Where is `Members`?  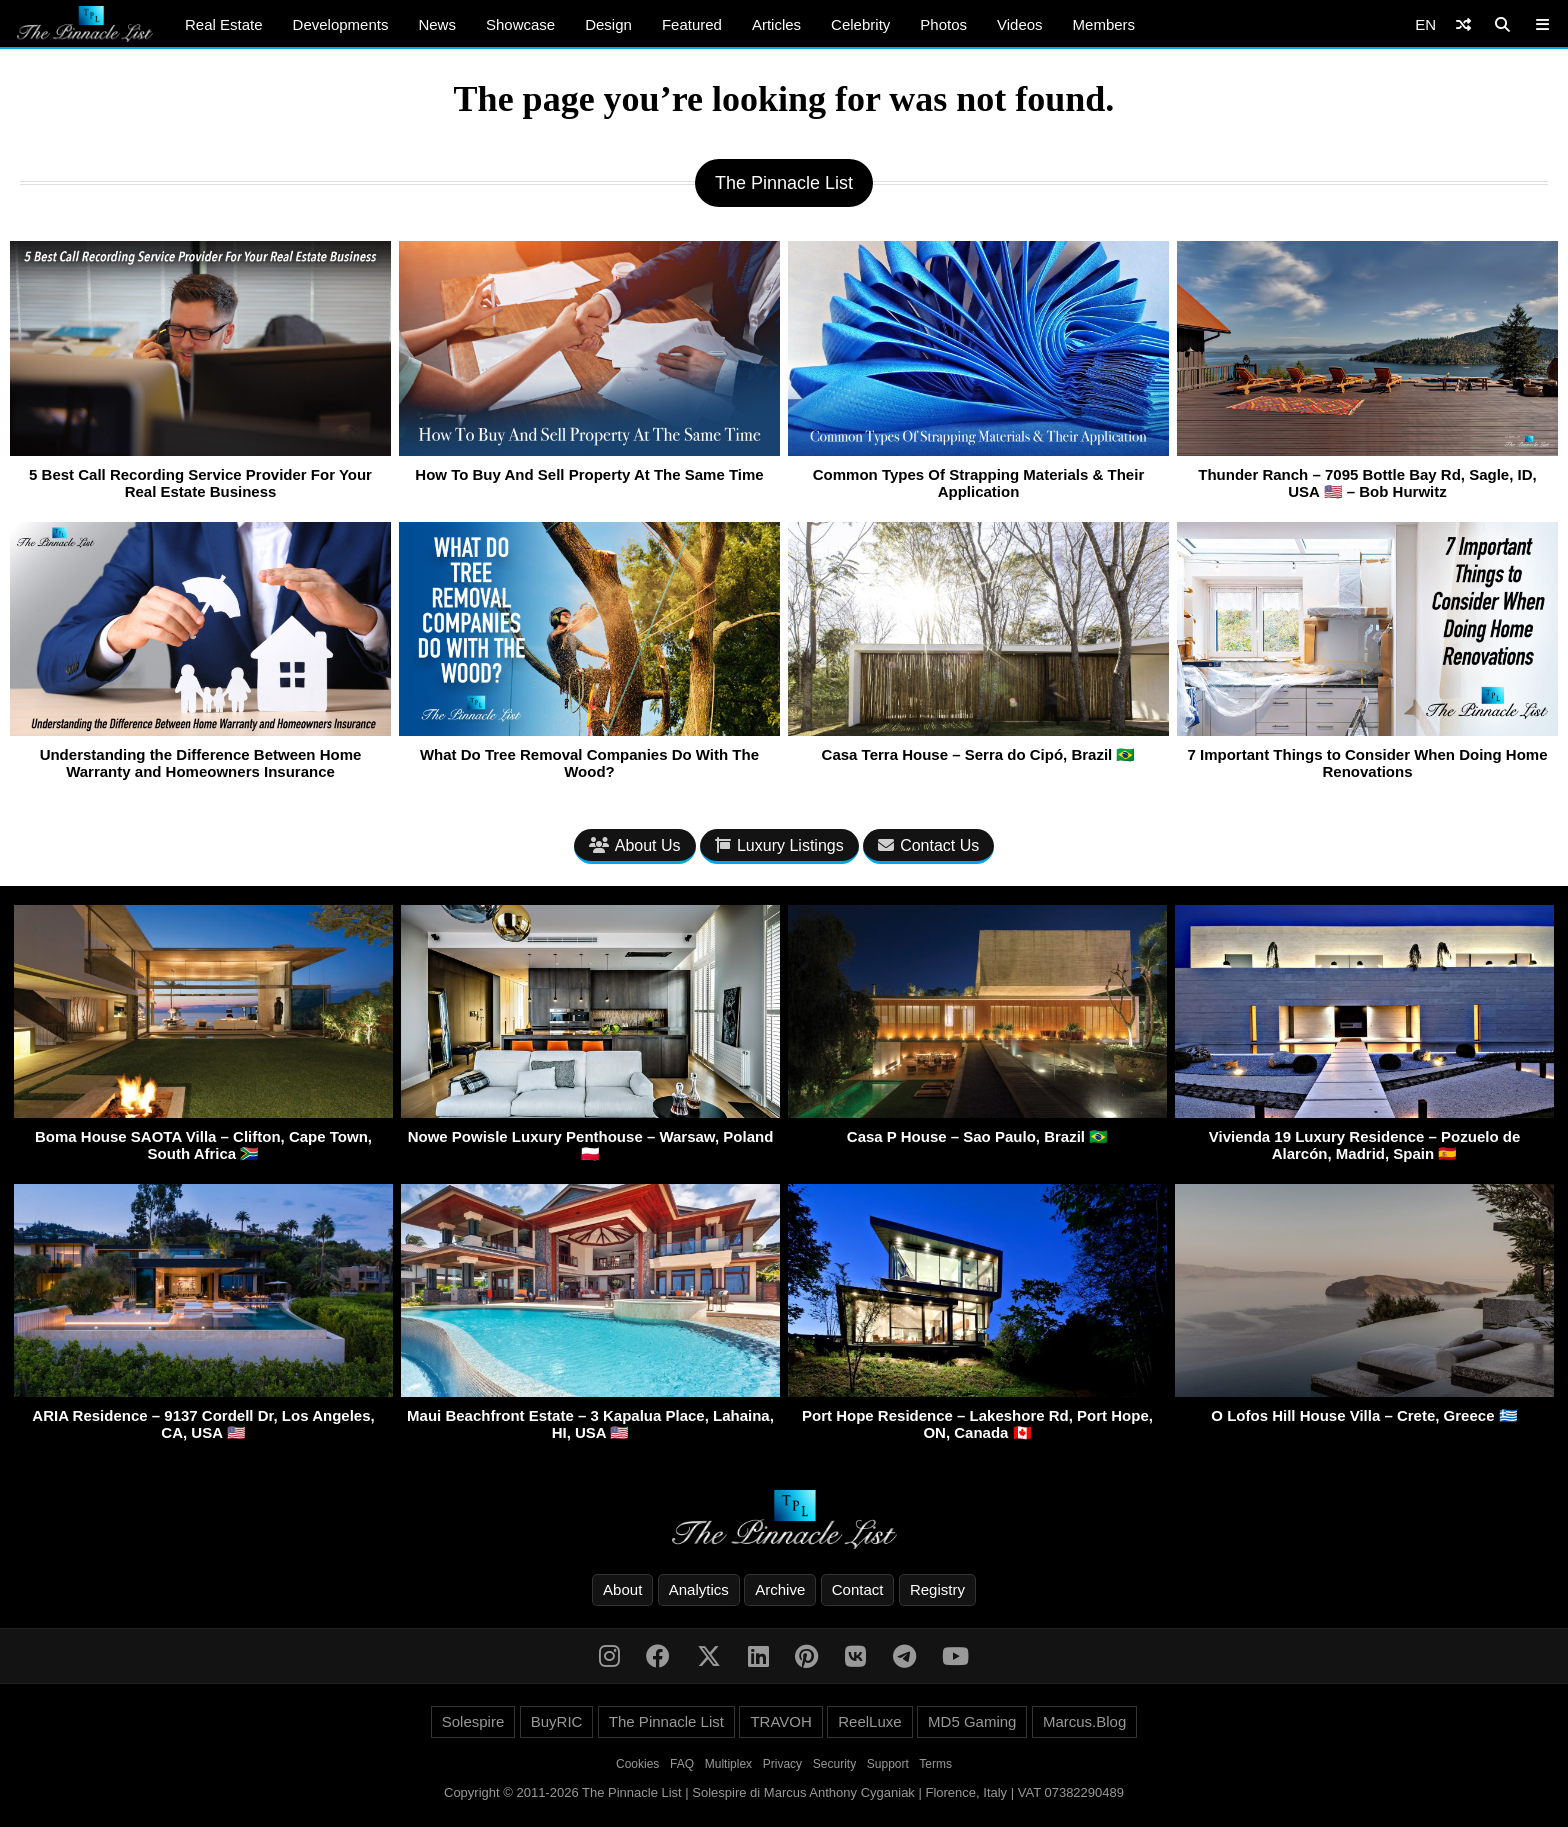
Members is located at coordinates (1104, 24).